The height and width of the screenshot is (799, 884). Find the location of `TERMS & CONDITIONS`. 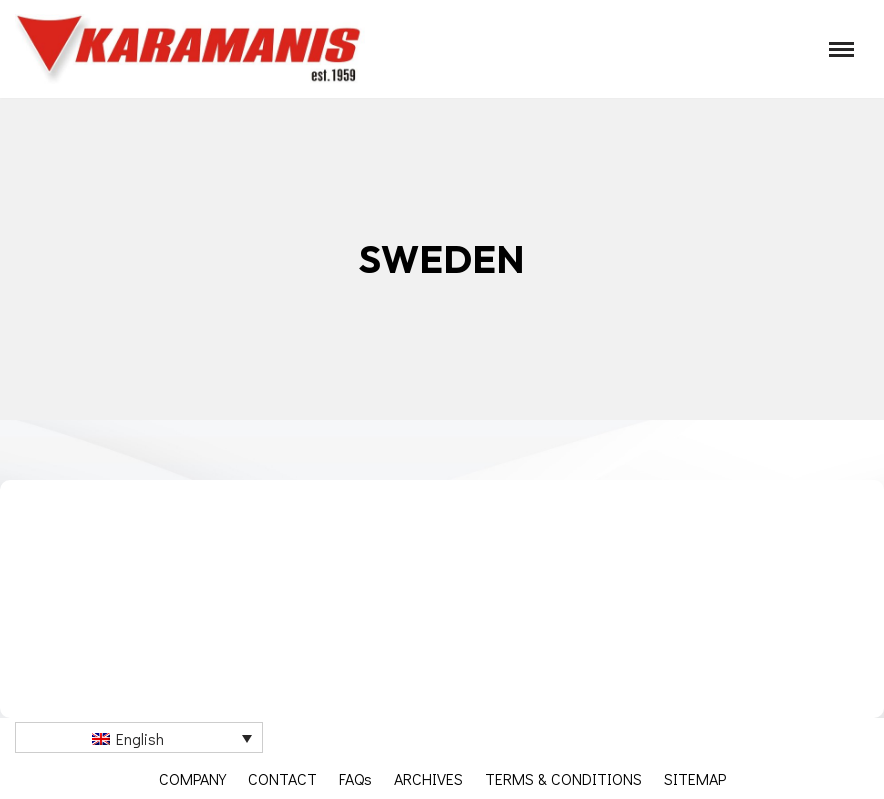

TERMS & CONDITIONS is located at coordinates (563, 778).